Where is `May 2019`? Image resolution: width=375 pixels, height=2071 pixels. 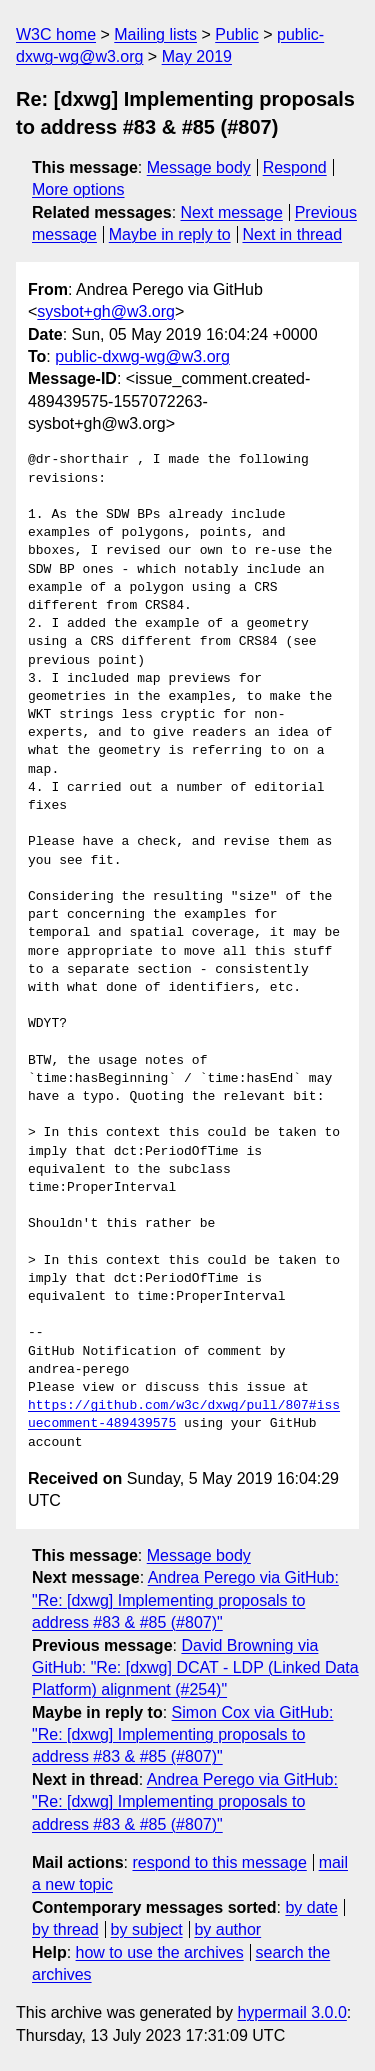 May 2019 is located at coordinates (197, 56).